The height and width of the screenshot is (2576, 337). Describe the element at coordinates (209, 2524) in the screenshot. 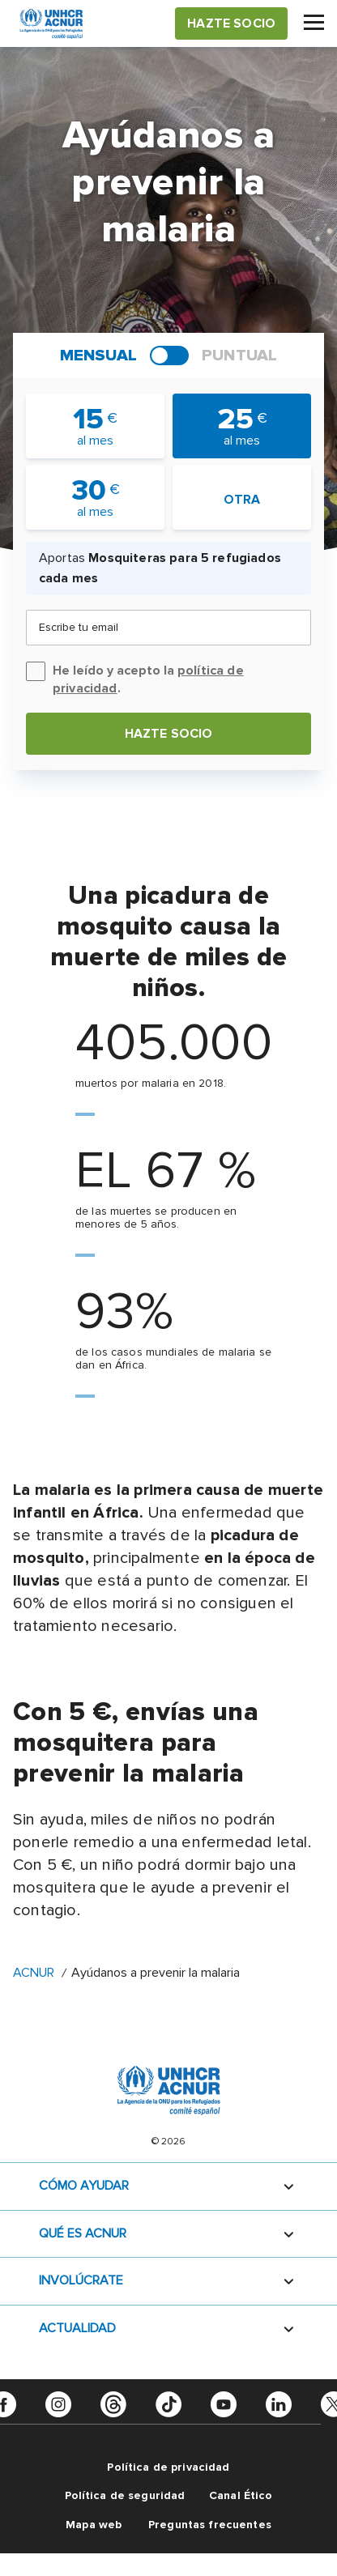

I see `Preguntas frecuentes` at that location.